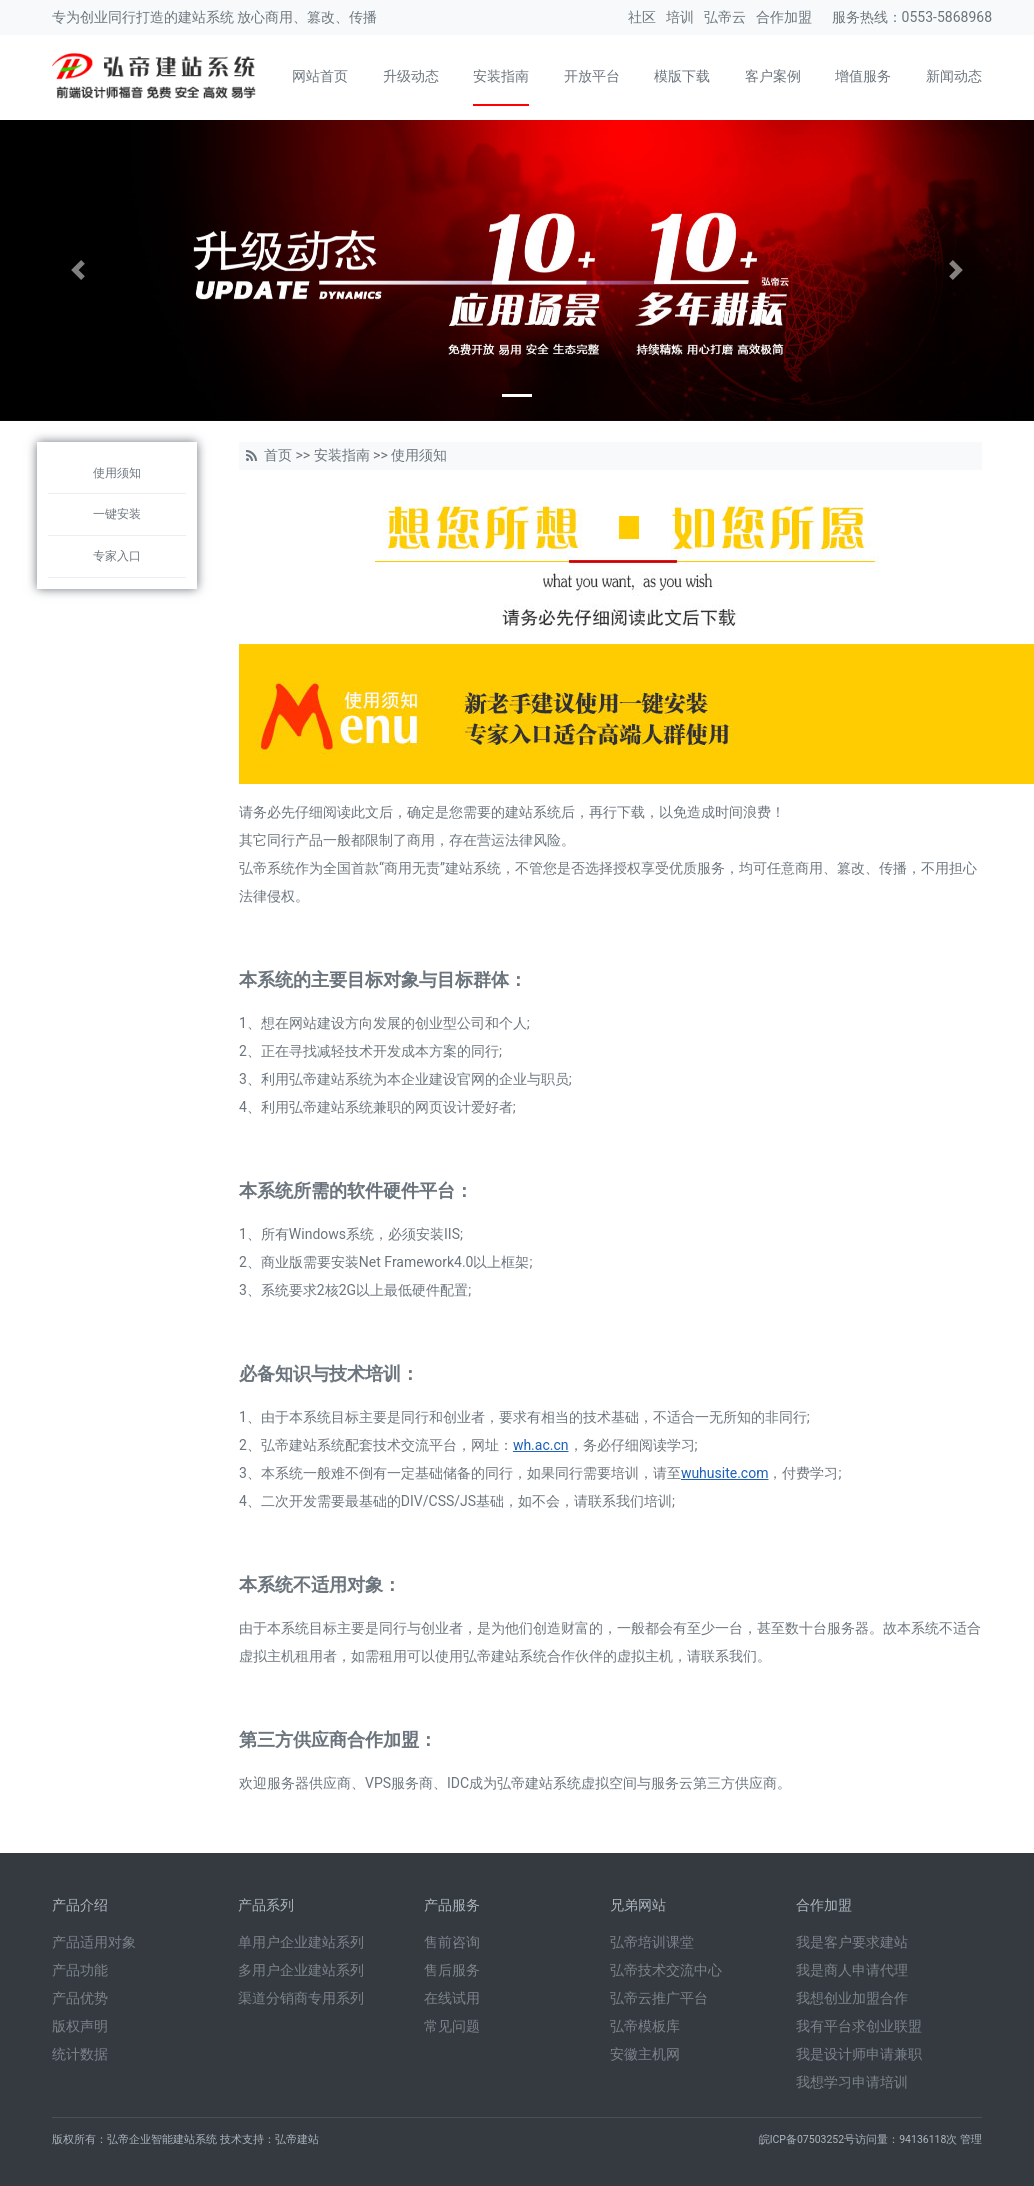 Image resolution: width=1034 pixels, height=2186 pixels. Describe the element at coordinates (645, 2026) in the screenshot. I see `弘帝模板库` at that location.